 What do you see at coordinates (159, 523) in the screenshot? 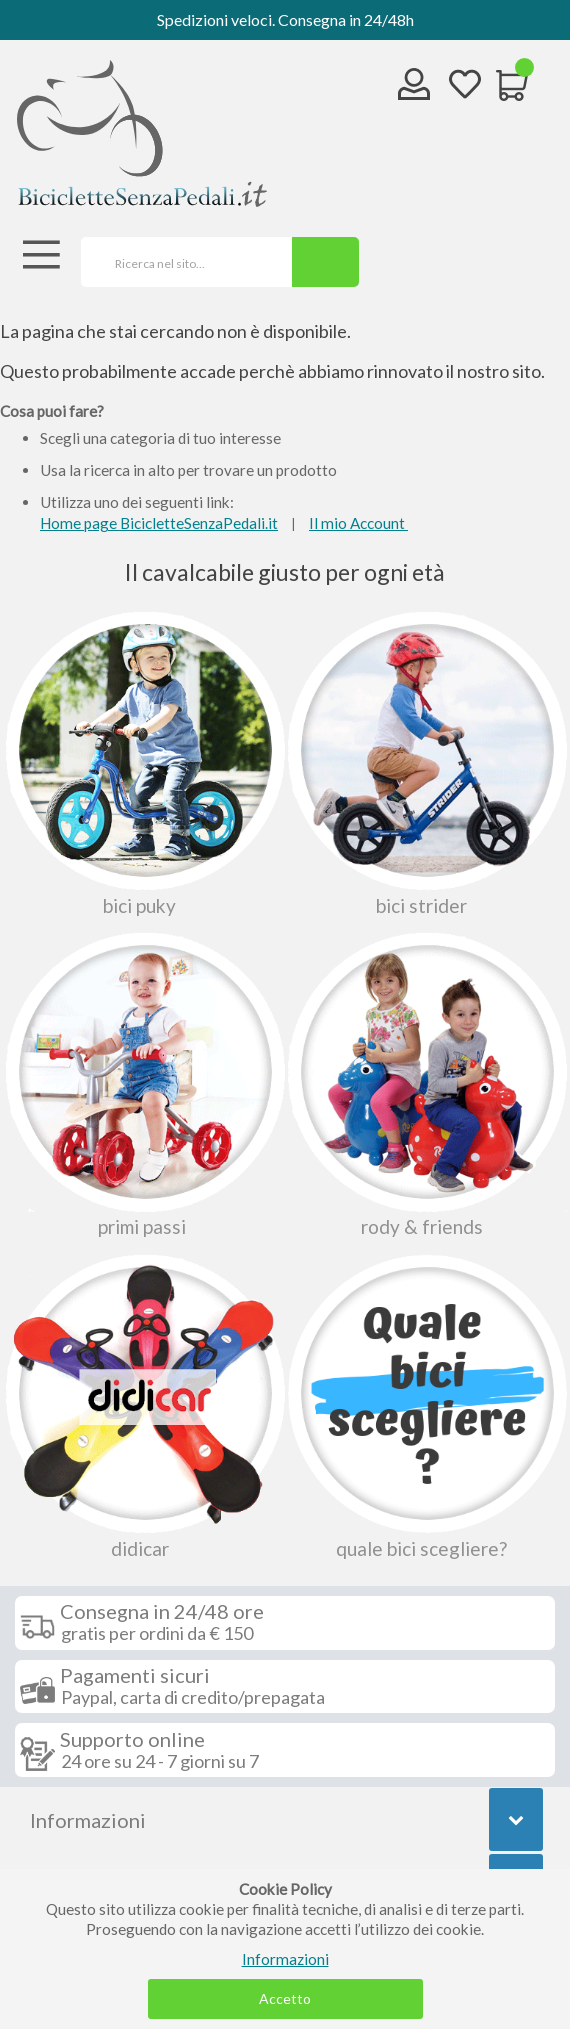
I see `Home page BicicletteSenzaPedali.it` at bounding box center [159, 523].